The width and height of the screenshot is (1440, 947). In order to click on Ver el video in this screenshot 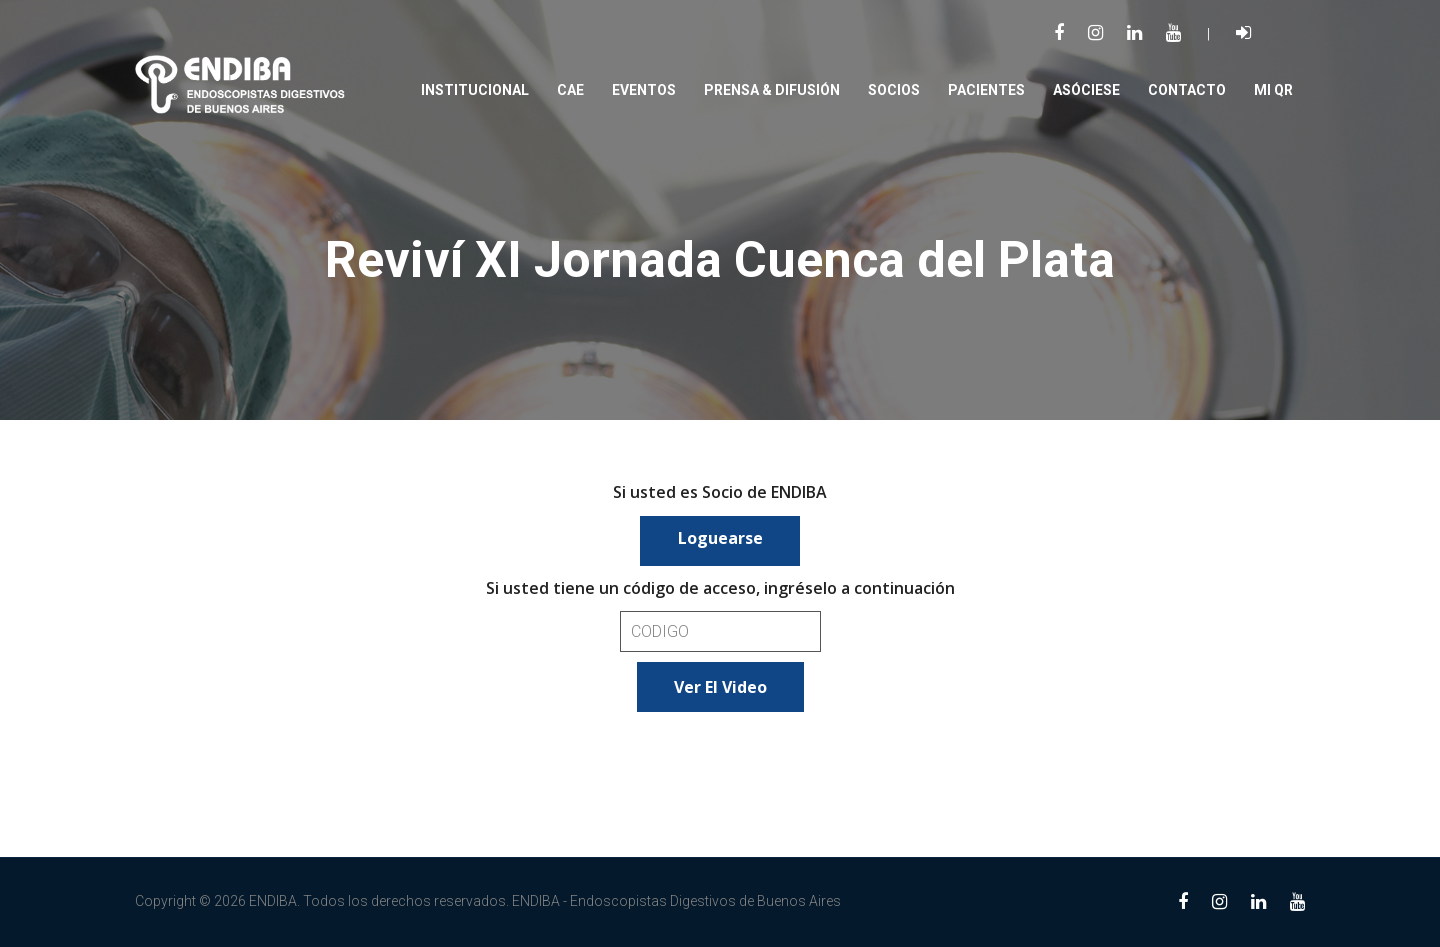, I will do `click(720, 687)`.